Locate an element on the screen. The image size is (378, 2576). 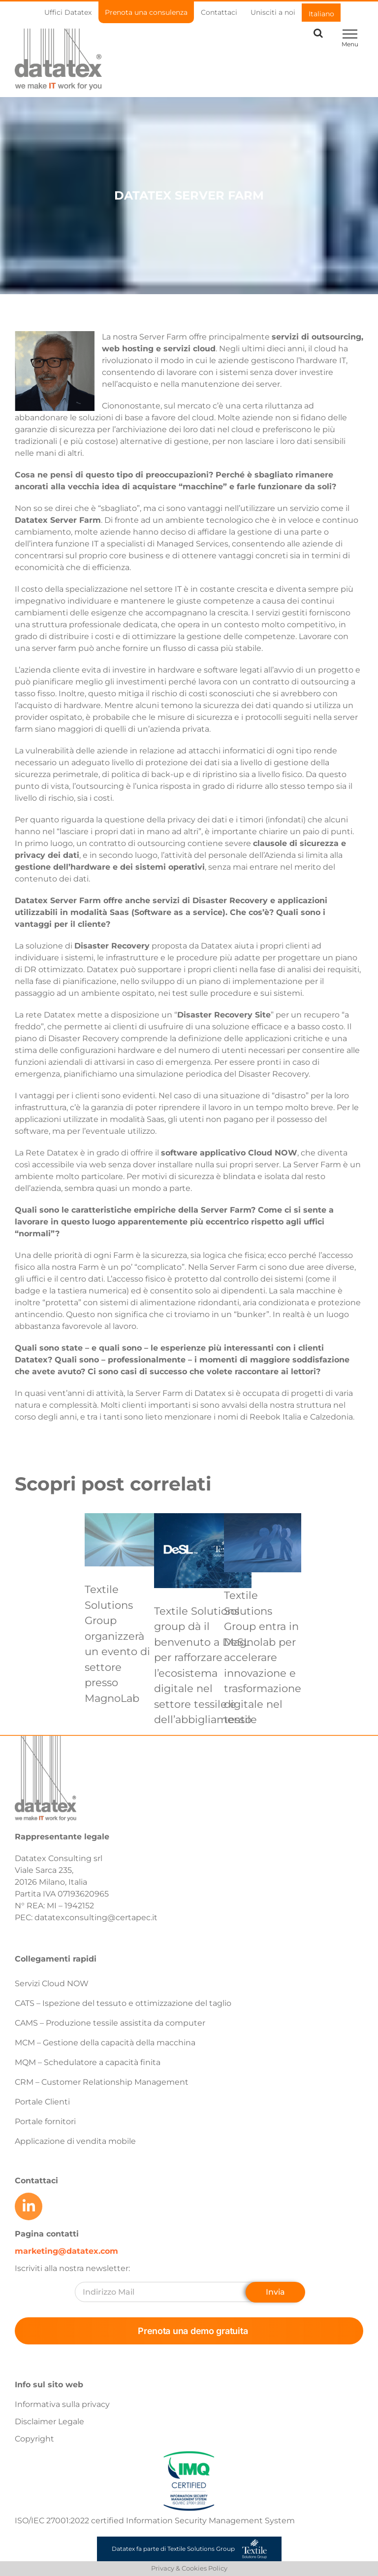
Applicazione di vendita mobile is located at coordinates (75, 2141).